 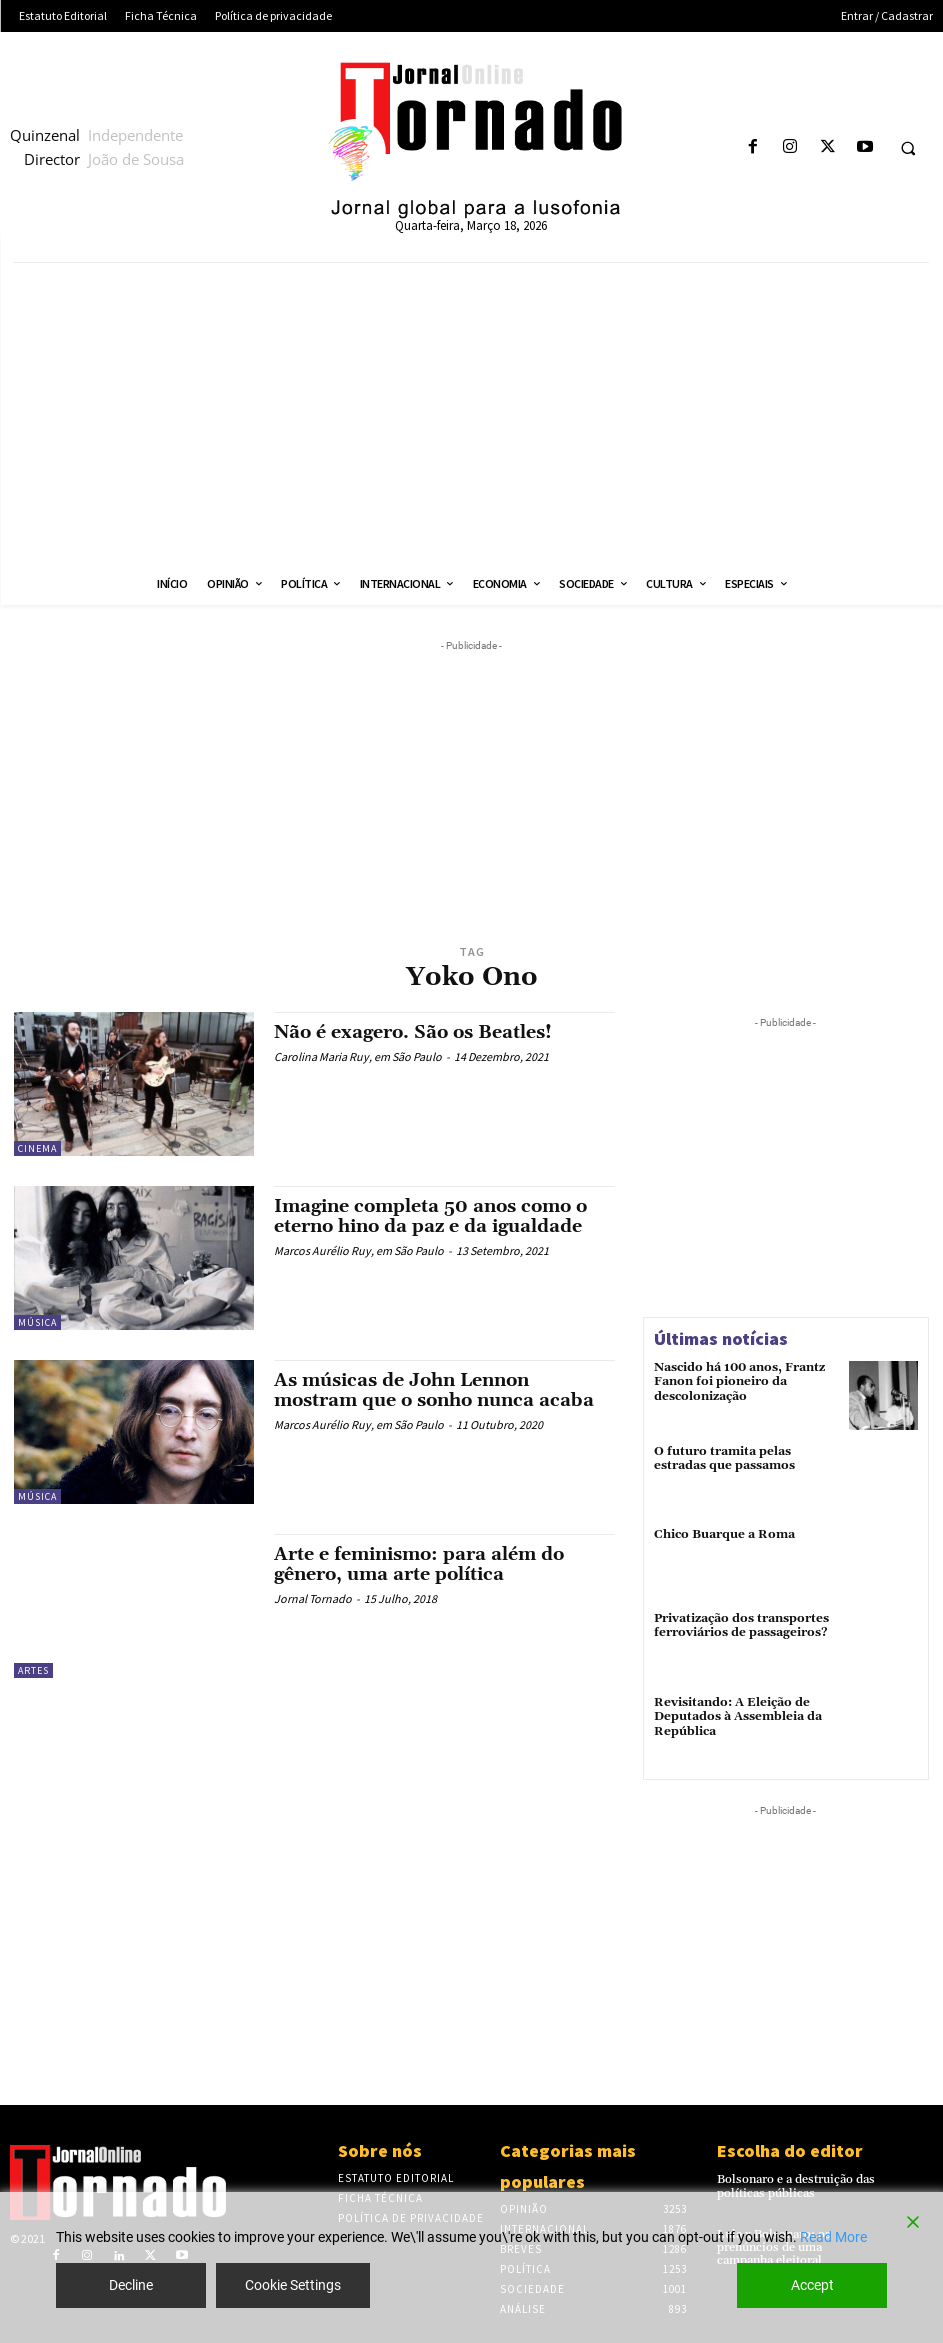 What do you see at coordinates (359, 1250) in the screenshot?
I see `Marcos Aurélio Ruy, em São Paulo` at bounding box center [359, 1250].